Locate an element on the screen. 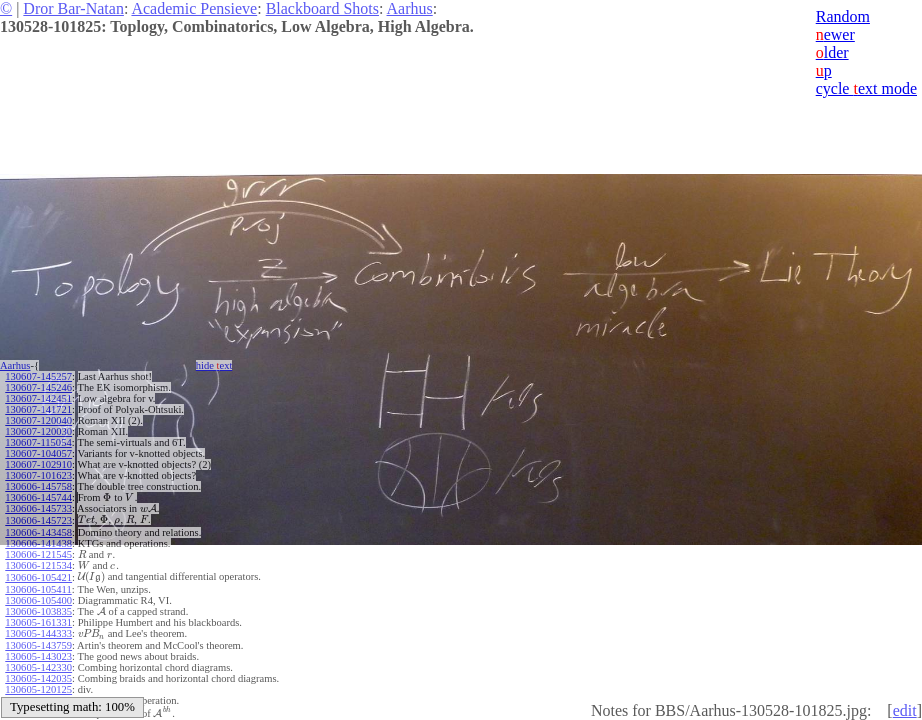 Image resolution: width=922 pixels, height=720 pixels. lder is located at coordinates (832, 52).